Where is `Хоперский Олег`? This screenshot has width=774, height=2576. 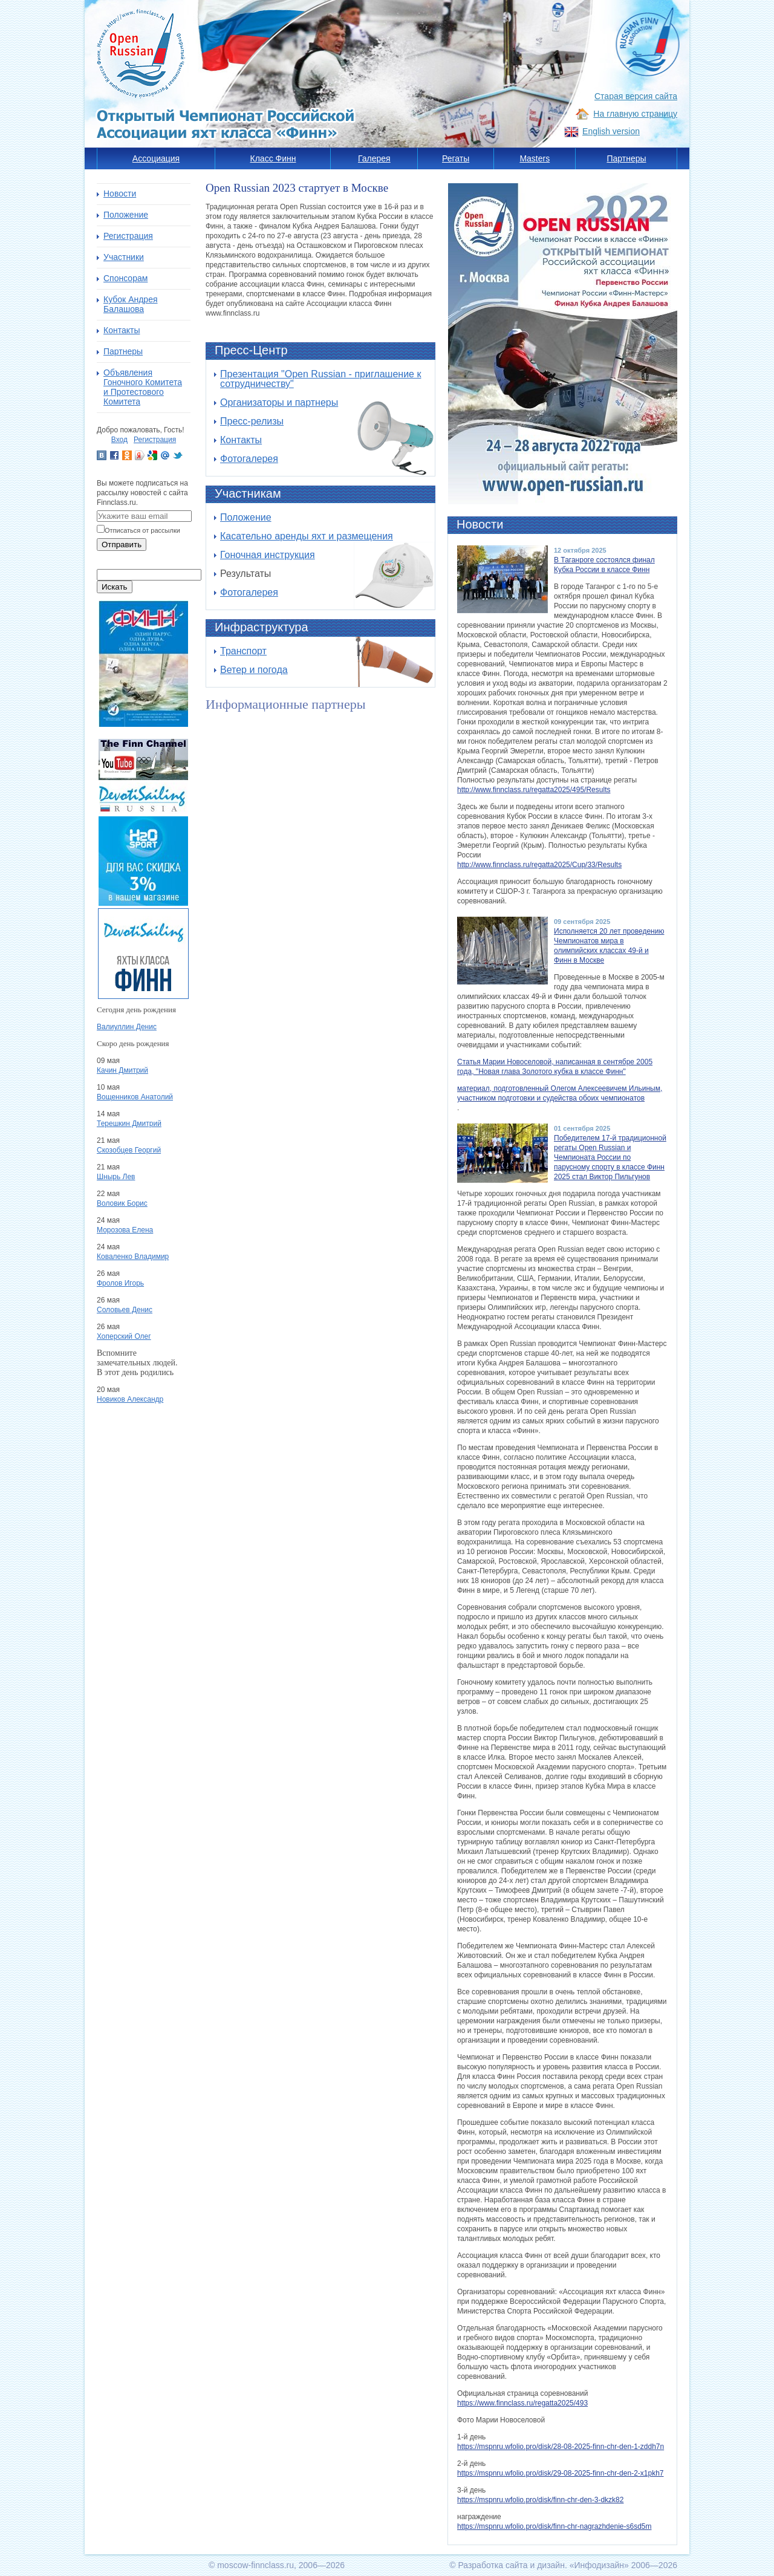 Хоперский Олег is located at coordinates (124, 1336).